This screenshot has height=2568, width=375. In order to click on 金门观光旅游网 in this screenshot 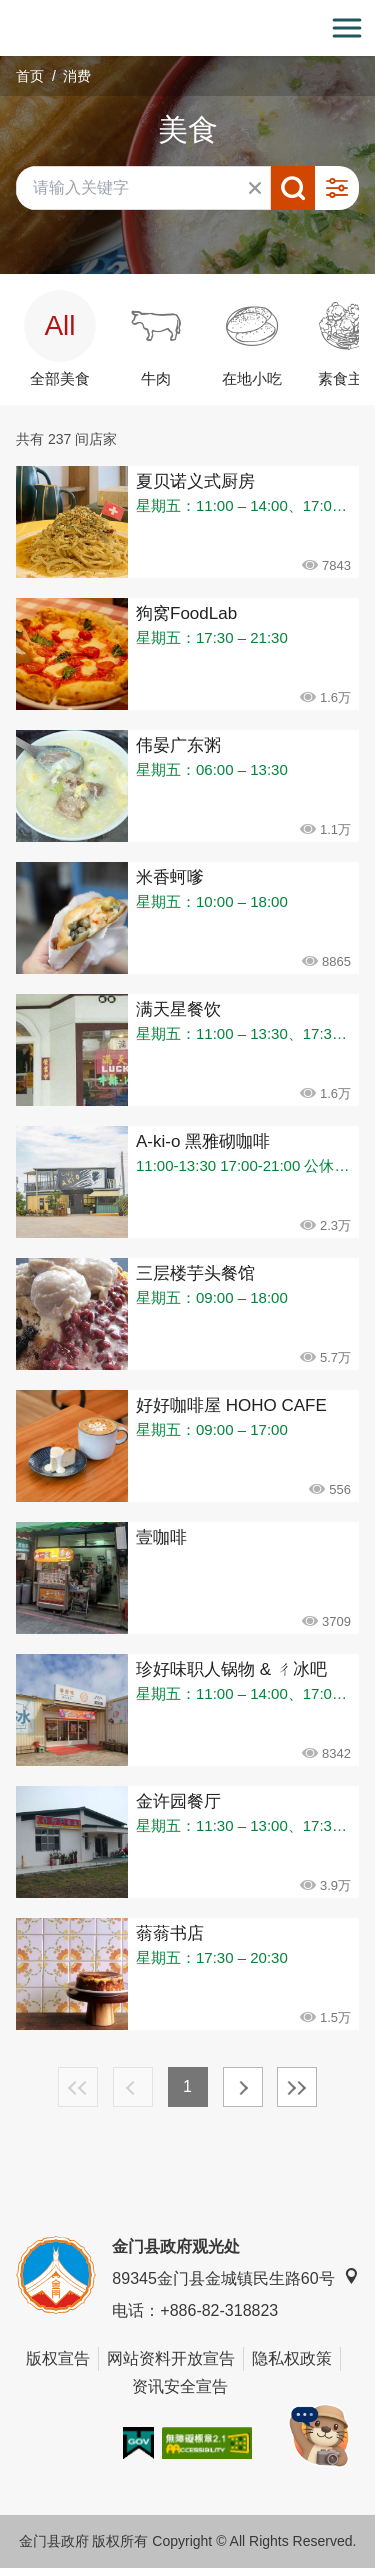, I will do `click(188, 28)`.